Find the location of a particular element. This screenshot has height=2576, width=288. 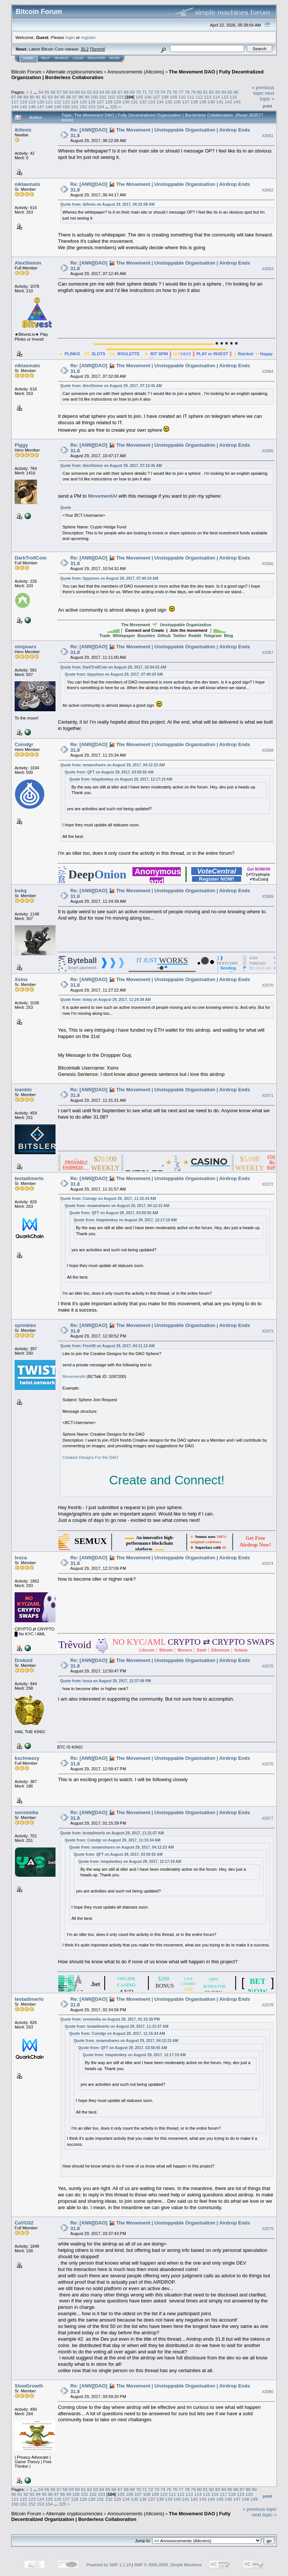

54 is located at coordinates (40, 92).